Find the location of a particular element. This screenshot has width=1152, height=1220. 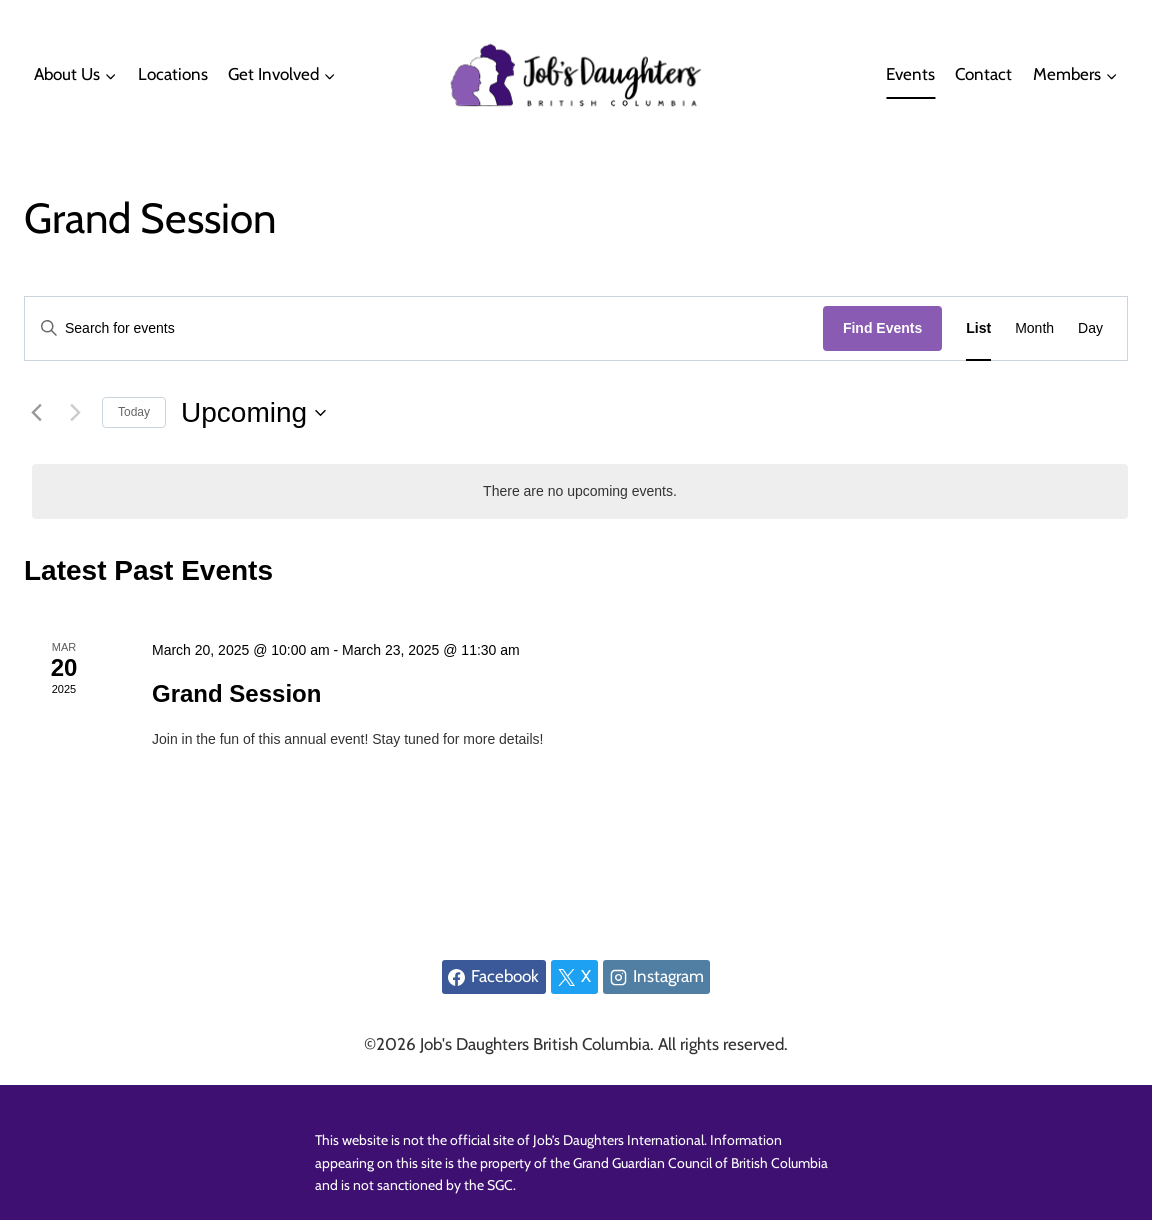

[Display Events in Month View] is located at coordinates (1034, 328).